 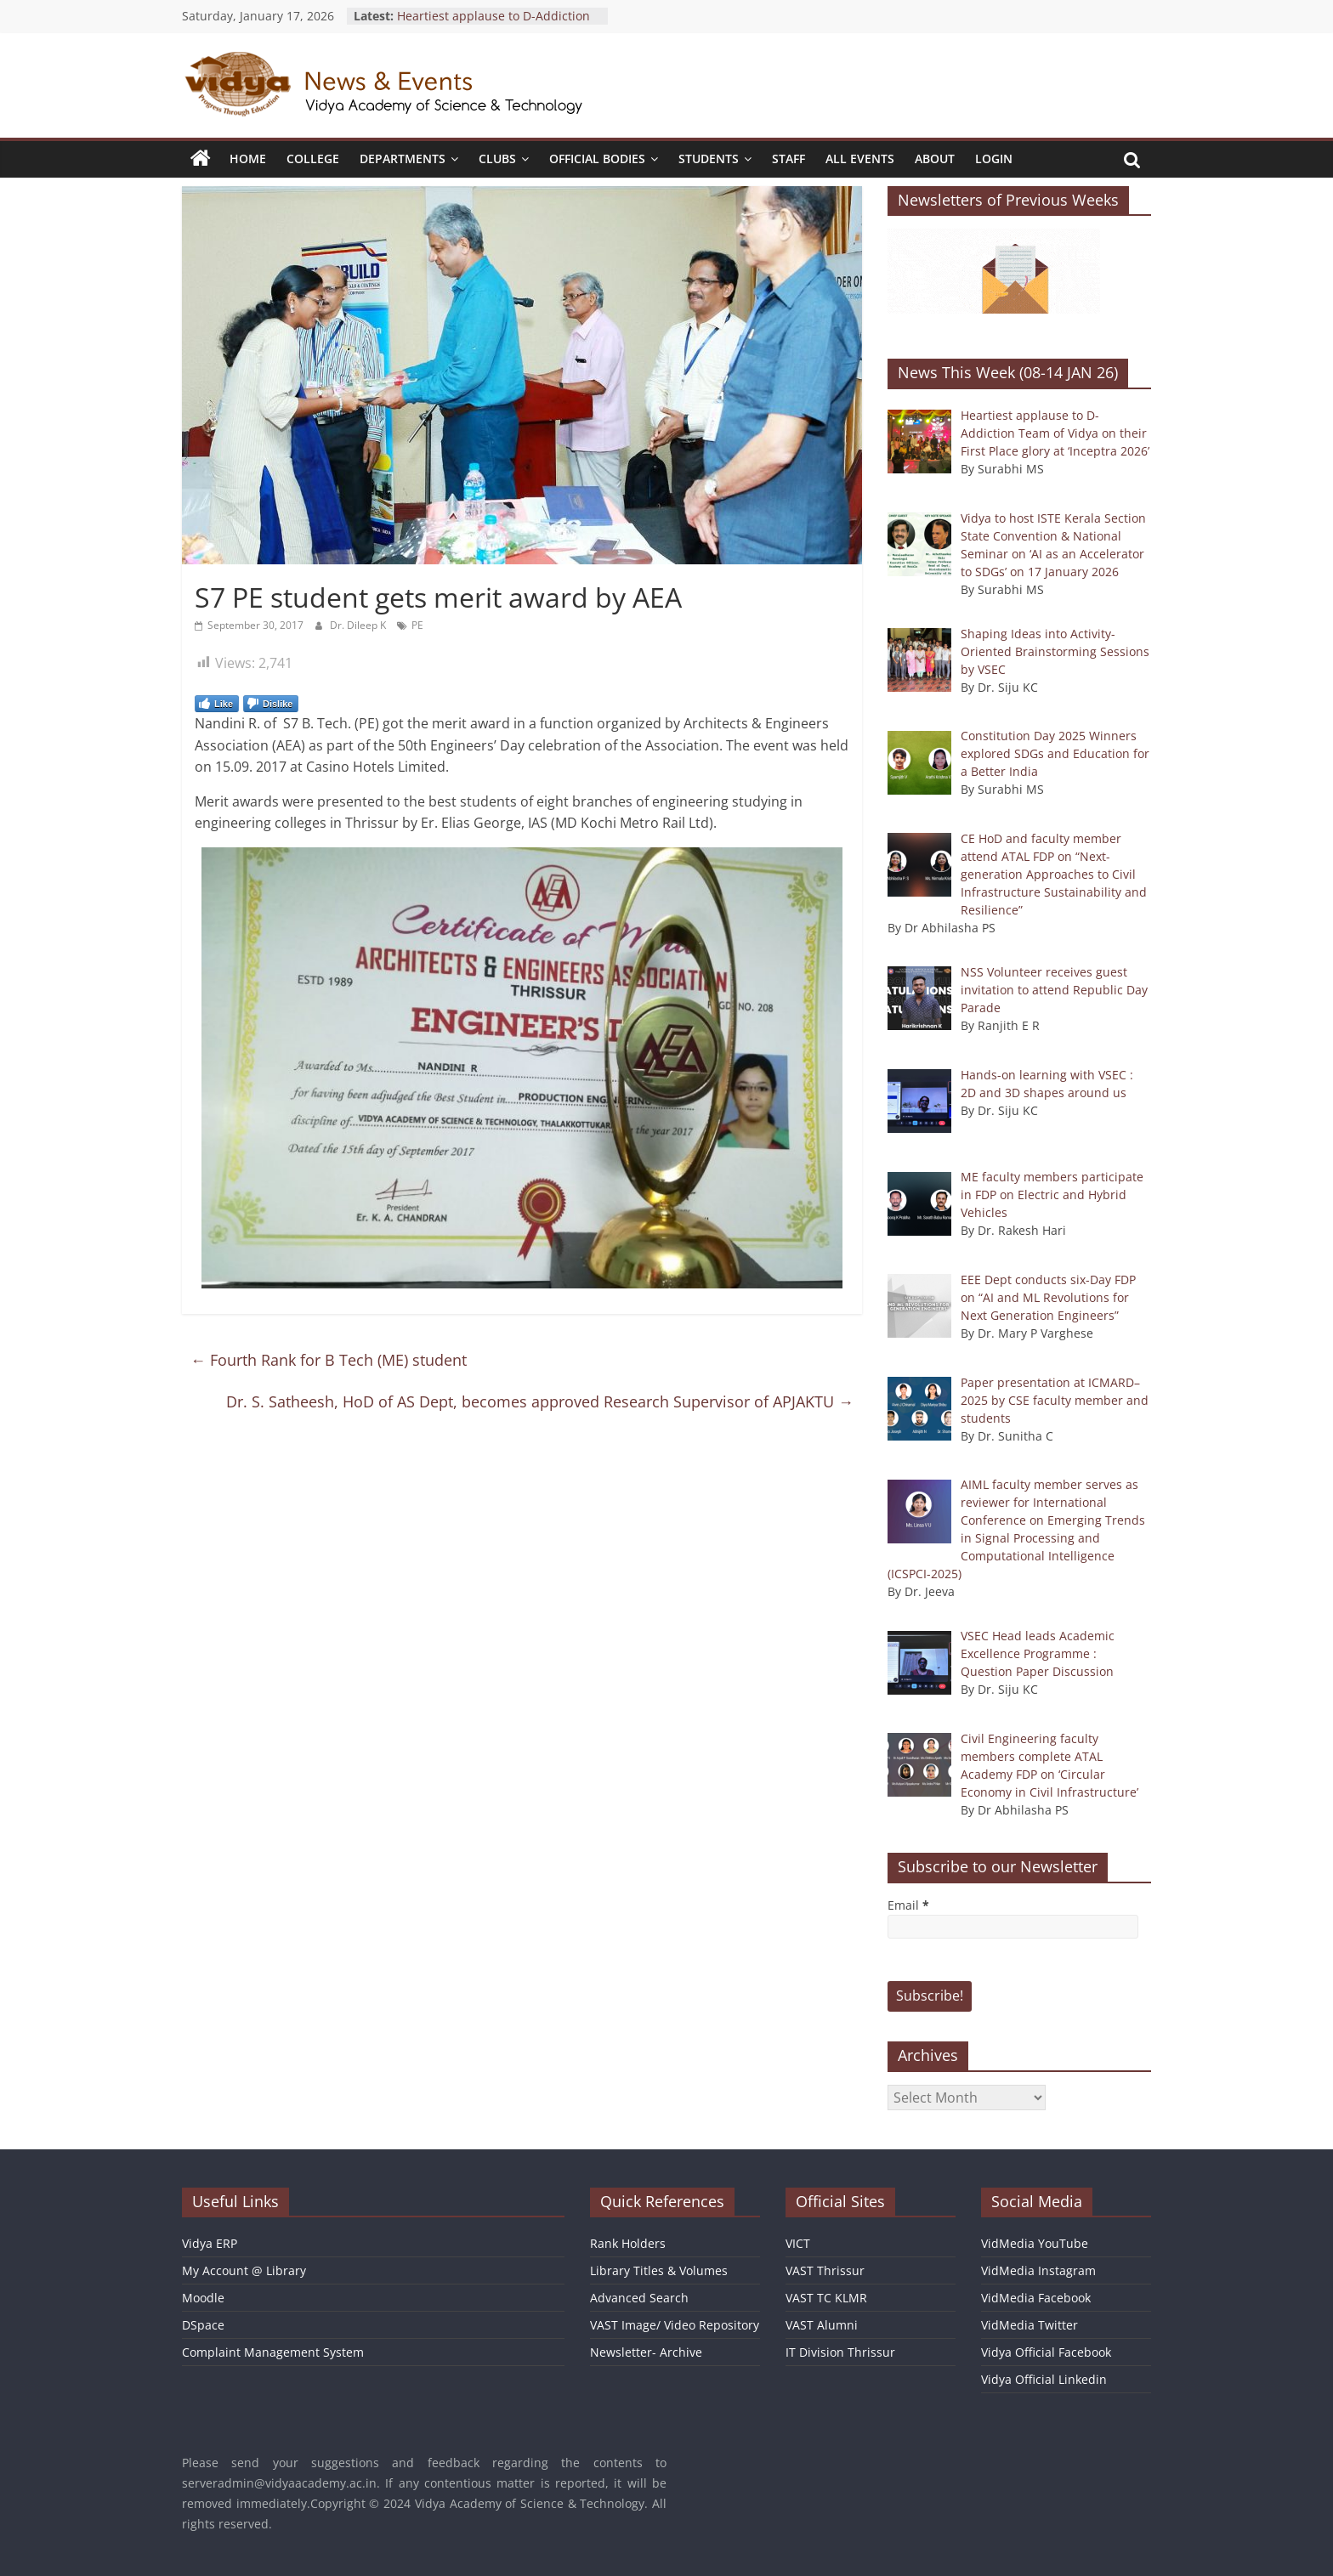 I want to click on About, so click(x=935, y=158).